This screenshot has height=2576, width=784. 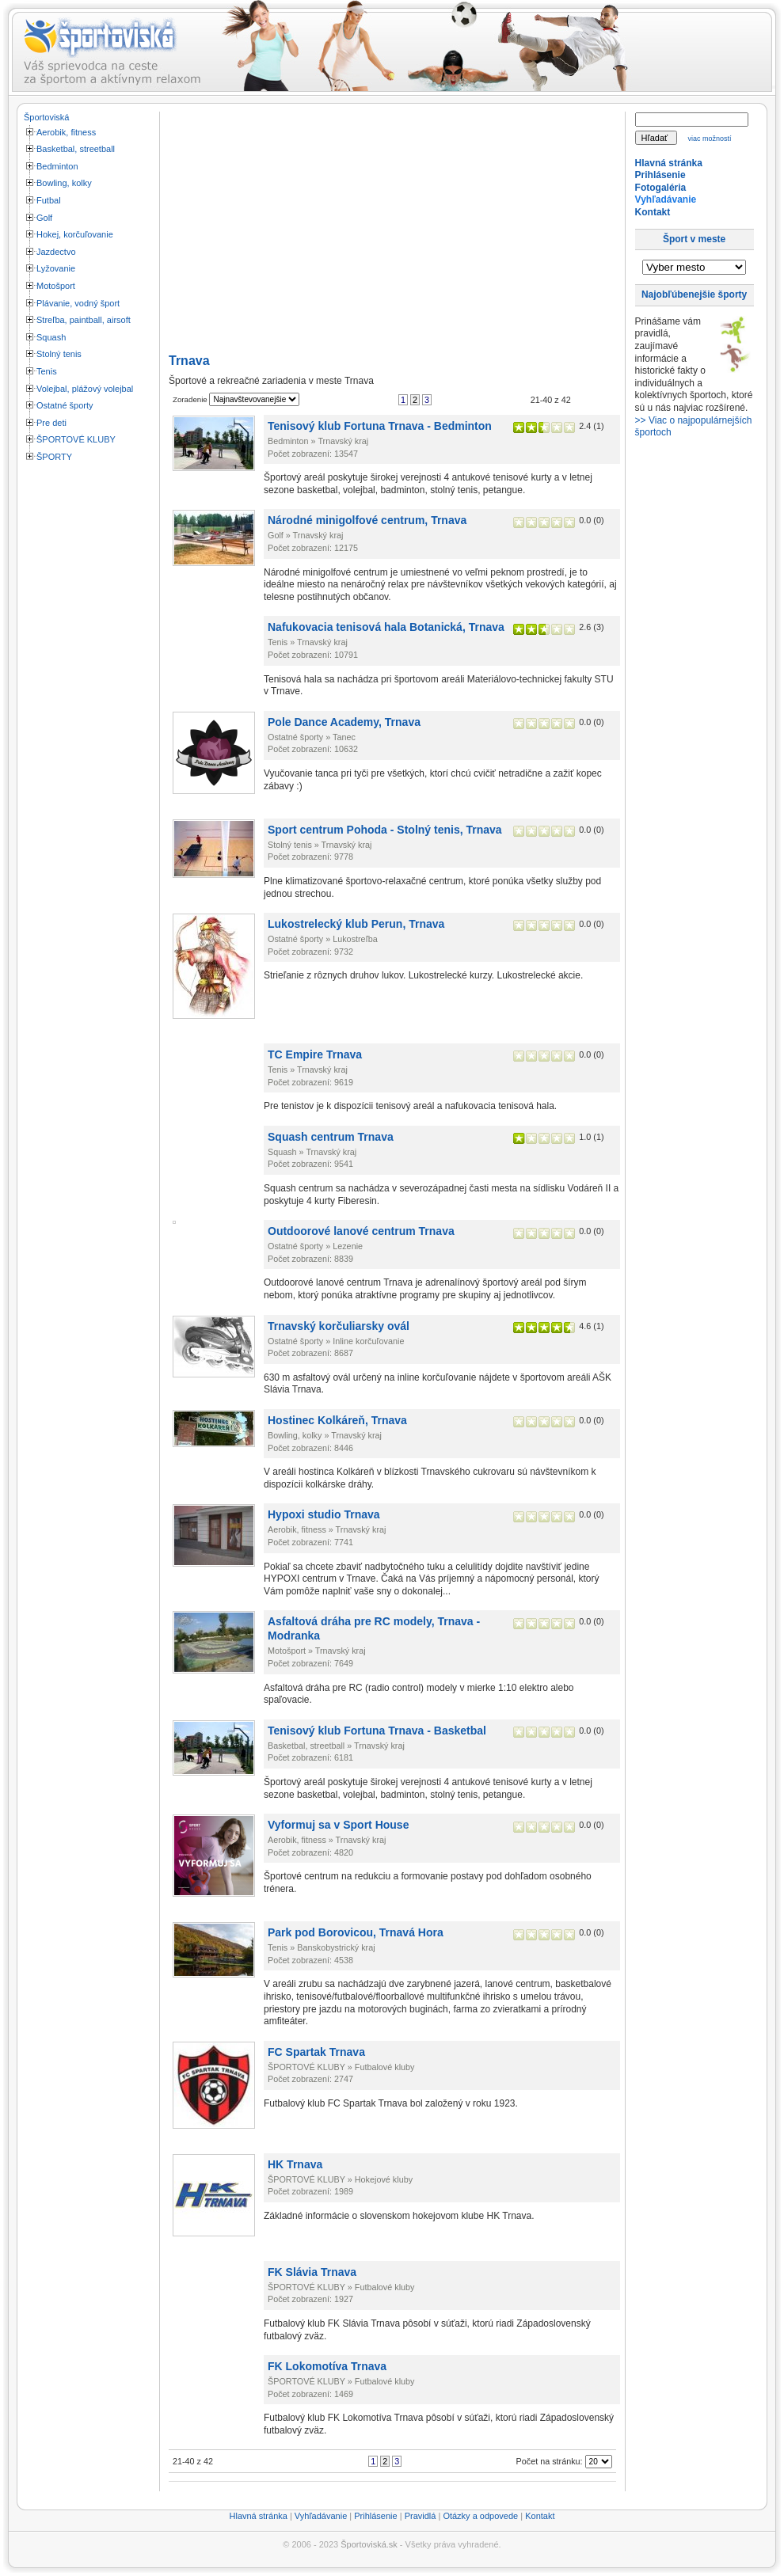 I want to click on Streľba, paintball, airsoft, so click(x=83, y=320).